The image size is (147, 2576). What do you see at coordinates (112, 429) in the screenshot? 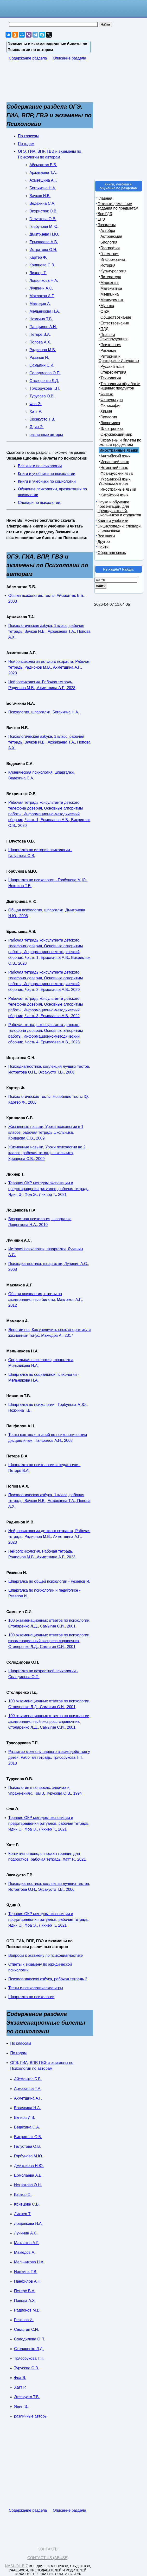
I see `Электроника` at bounding box center [112, 429].